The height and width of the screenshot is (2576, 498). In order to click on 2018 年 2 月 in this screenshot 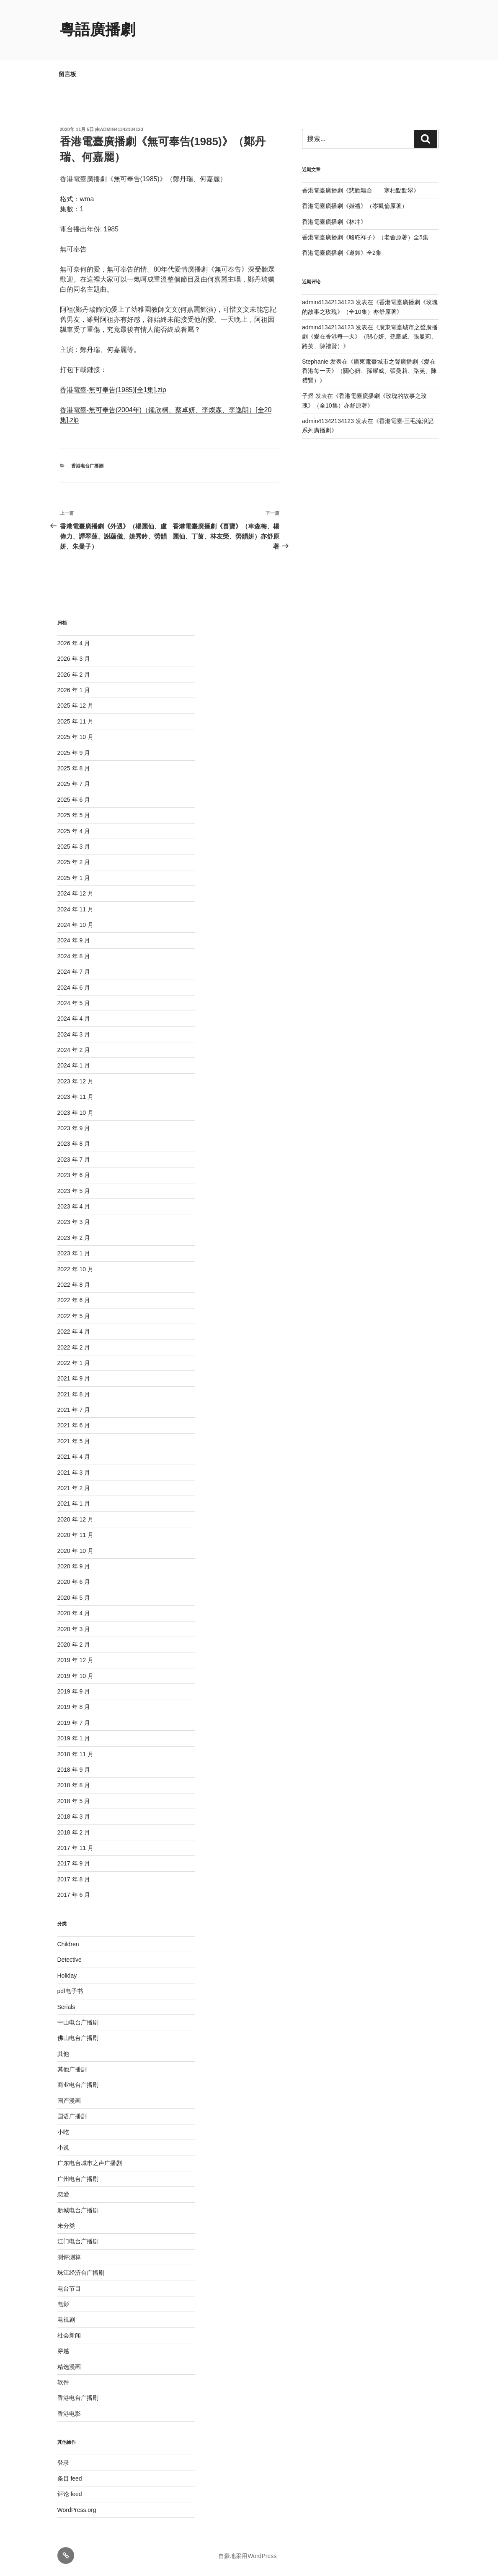, I will do `click(73, 1832)`.